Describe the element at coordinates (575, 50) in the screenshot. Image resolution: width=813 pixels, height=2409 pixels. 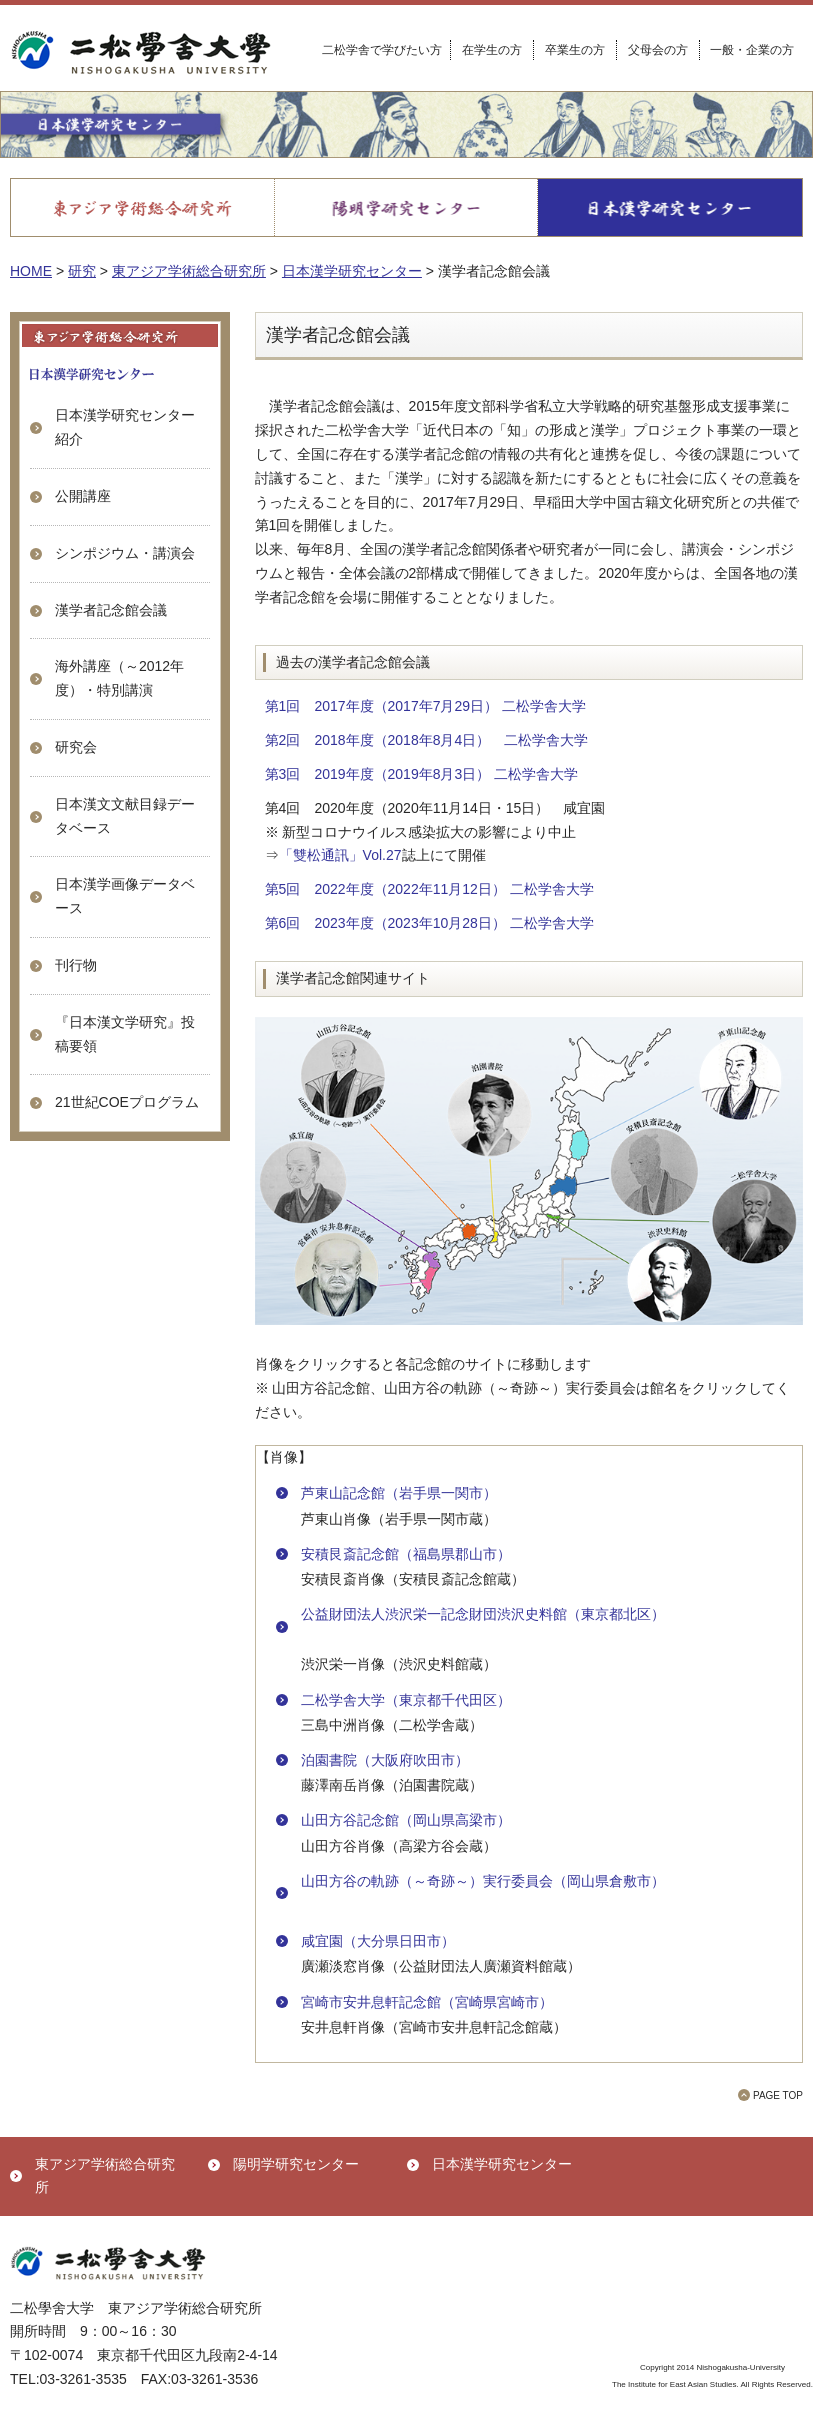
I see `卒業生の方` at that location.